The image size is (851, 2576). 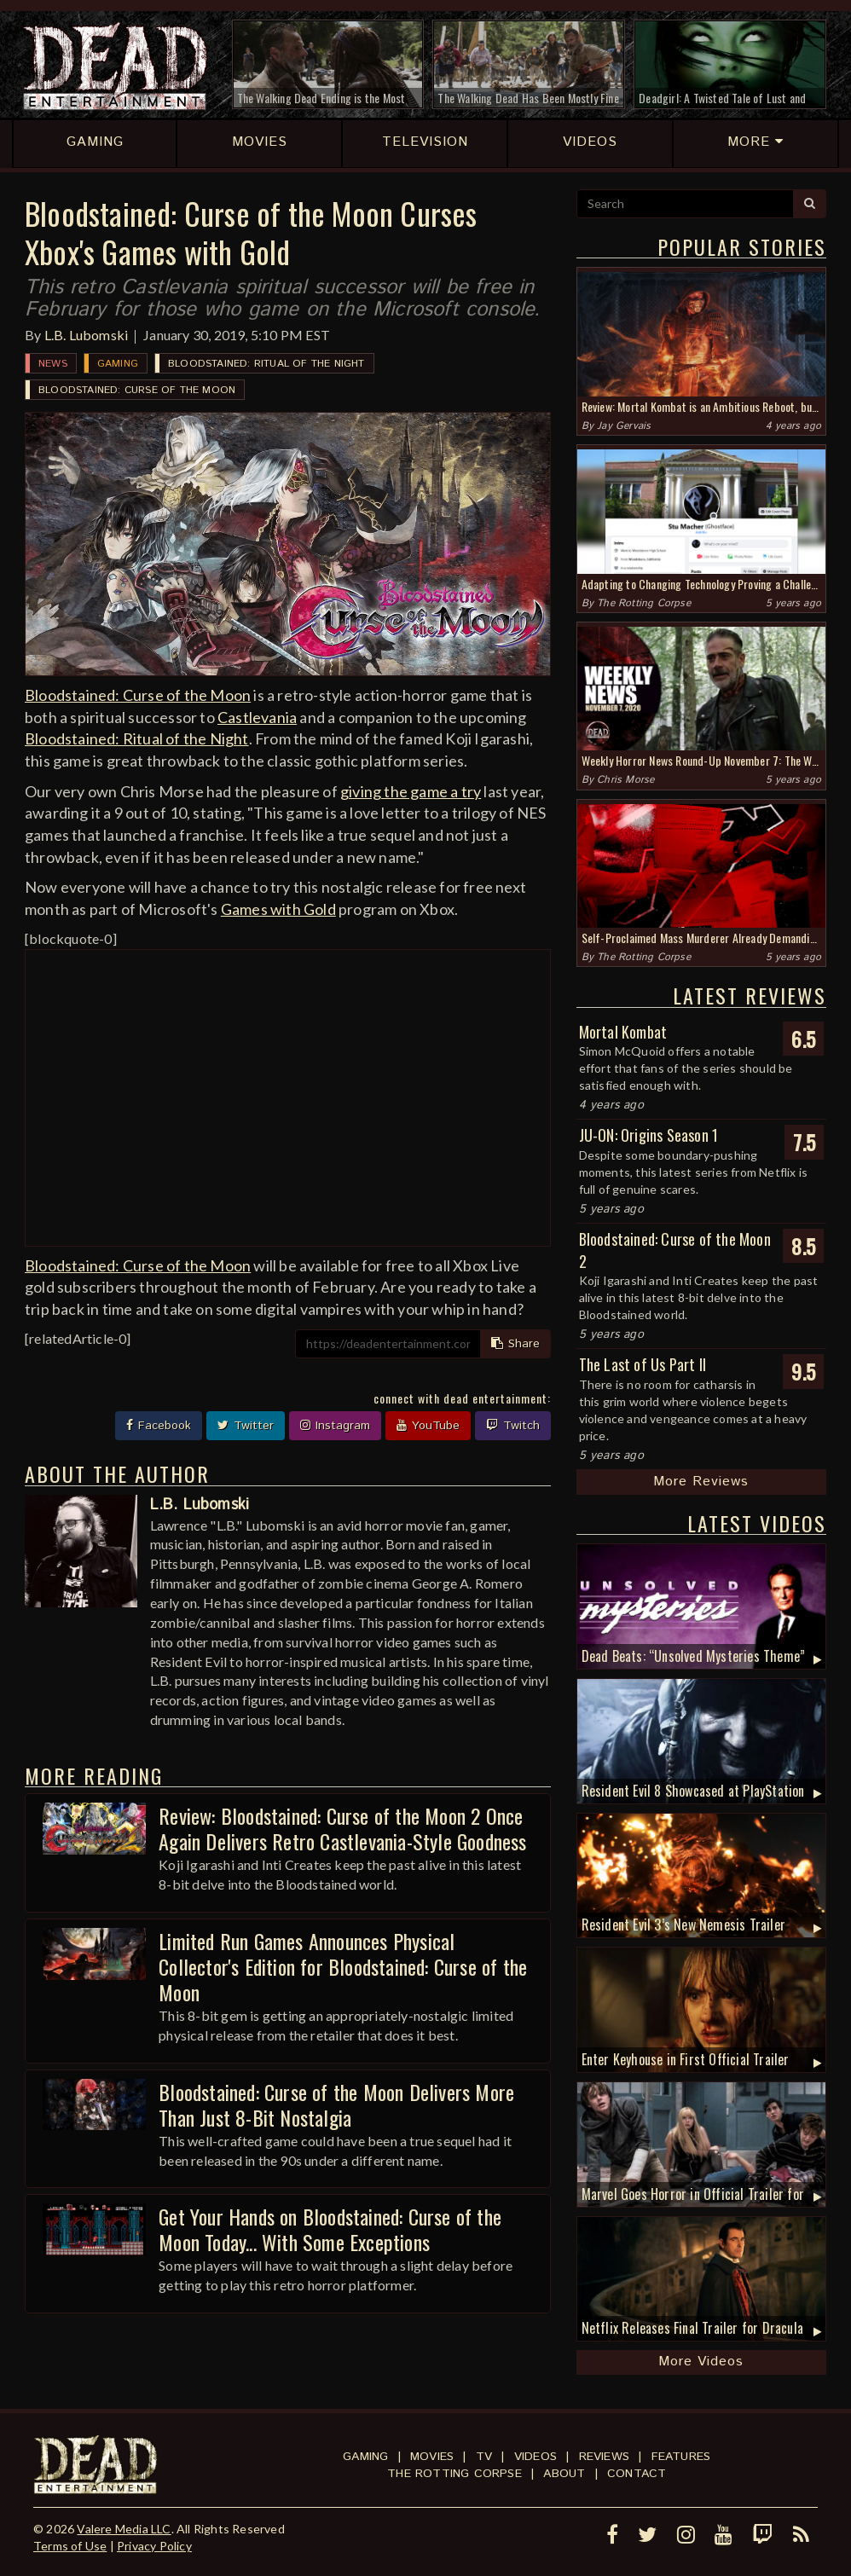 What do you see at coordinates (604, 2456) in the screenshot?
I see `Reviews` at bounding box center [604, 2456].